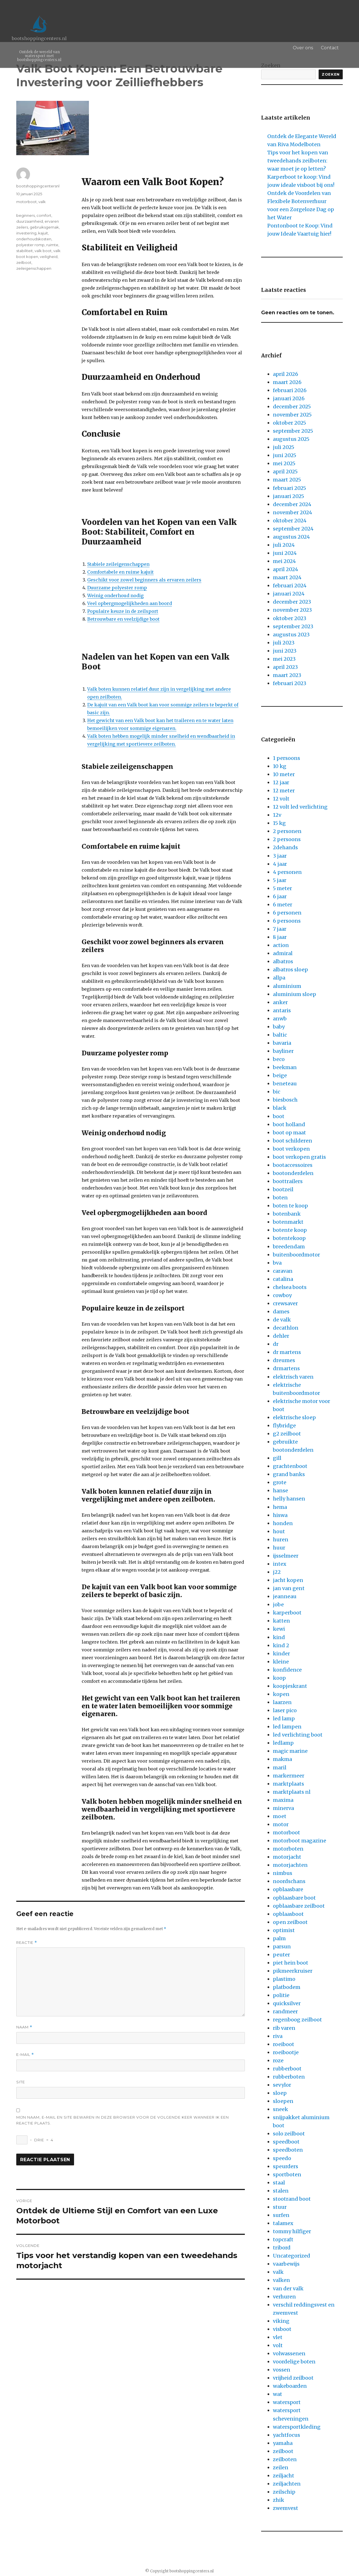 The height and width of the screenshot is (2576, 359). Describe the element at coordinates (290, 1466) in the screenshot. I see `grachtenboot` at that location.